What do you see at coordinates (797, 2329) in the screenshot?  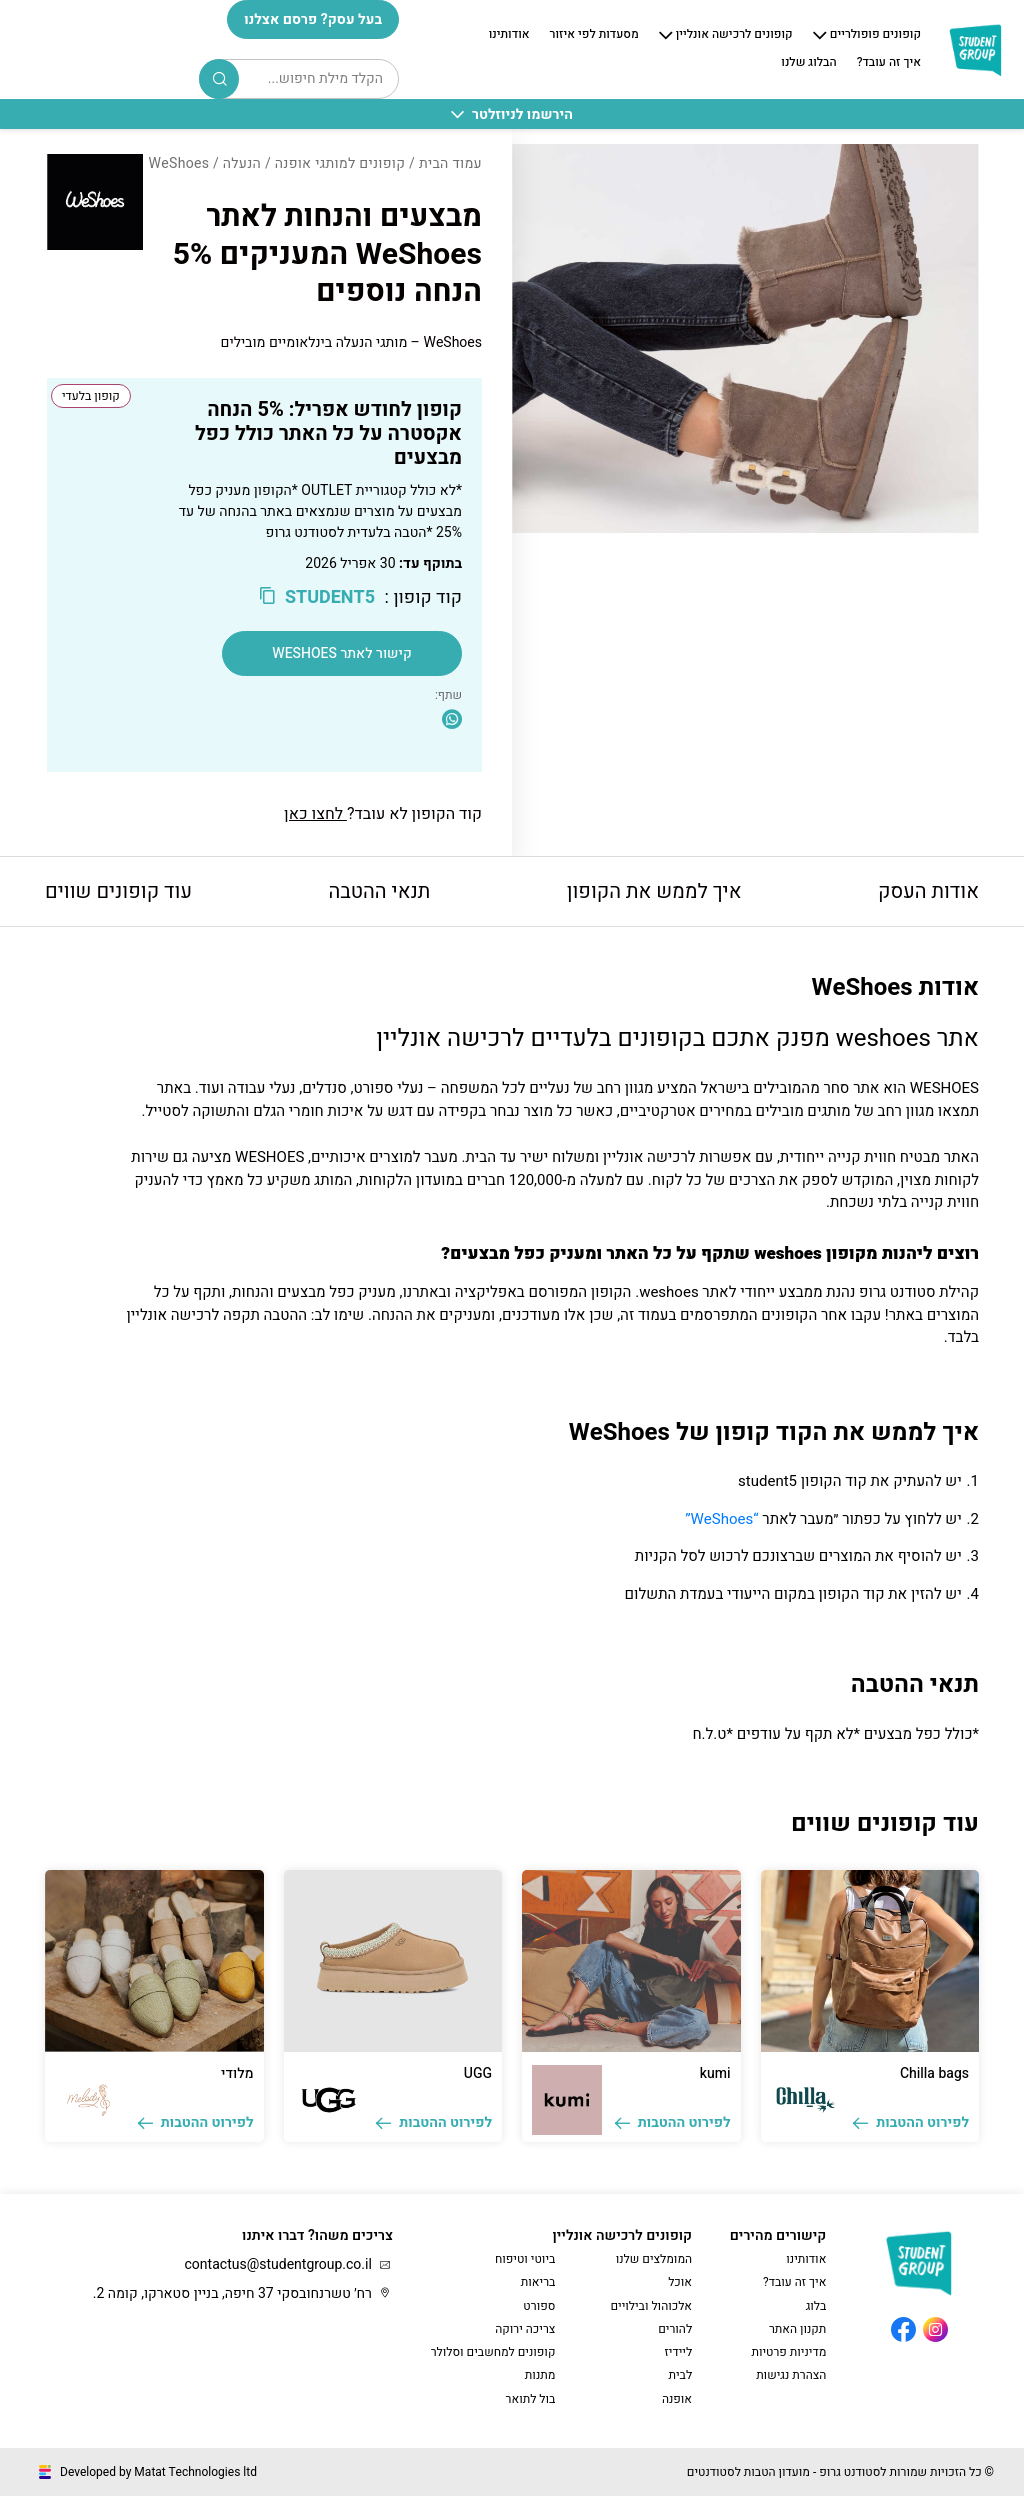 I see `תקנון האתר` at bounding box center [797, 2329].